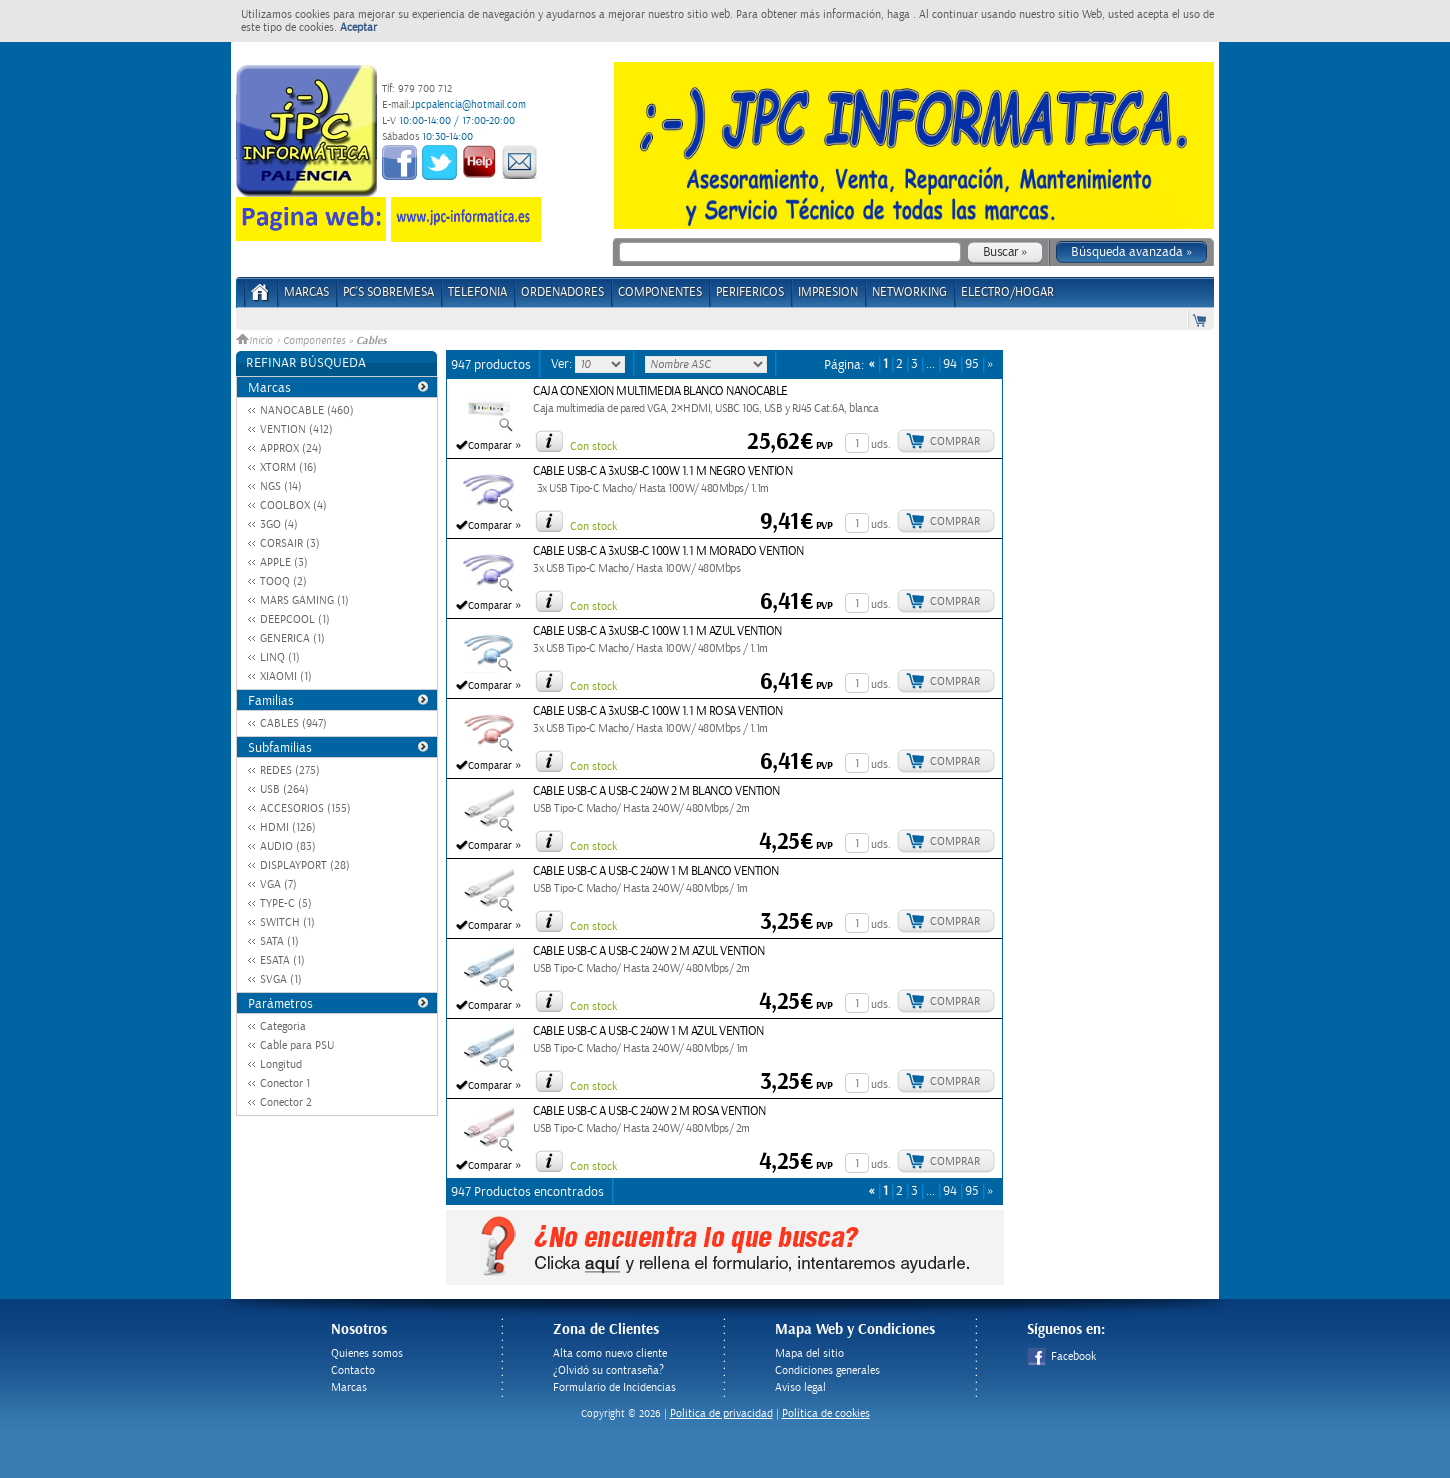 The image size is (1450, 1478). Describe the element at coordinates (950, 364) in the screenshot. I see `94` at that location.